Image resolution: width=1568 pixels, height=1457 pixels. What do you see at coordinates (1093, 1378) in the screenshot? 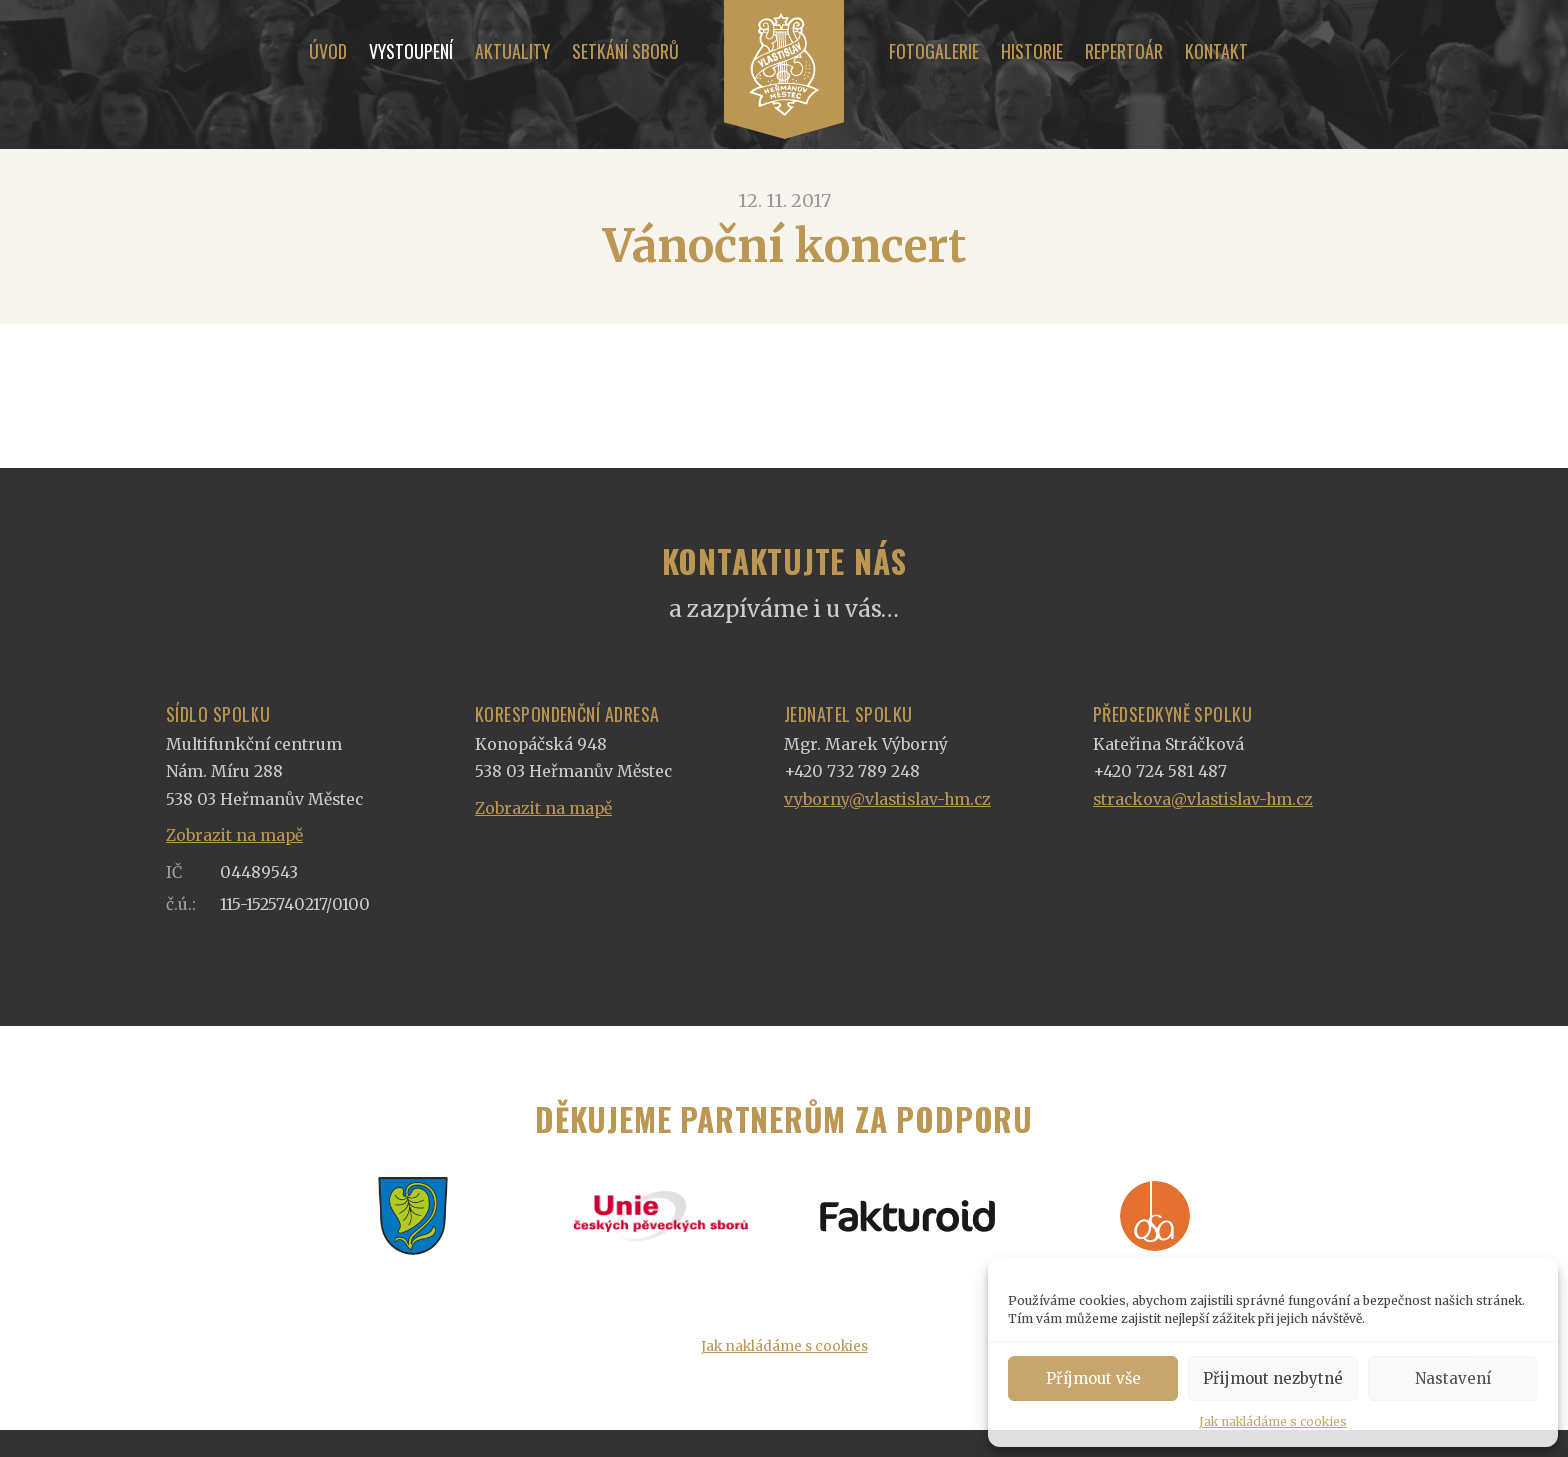
I see `Příjmout vše` at bounding box center [1093, 1378].